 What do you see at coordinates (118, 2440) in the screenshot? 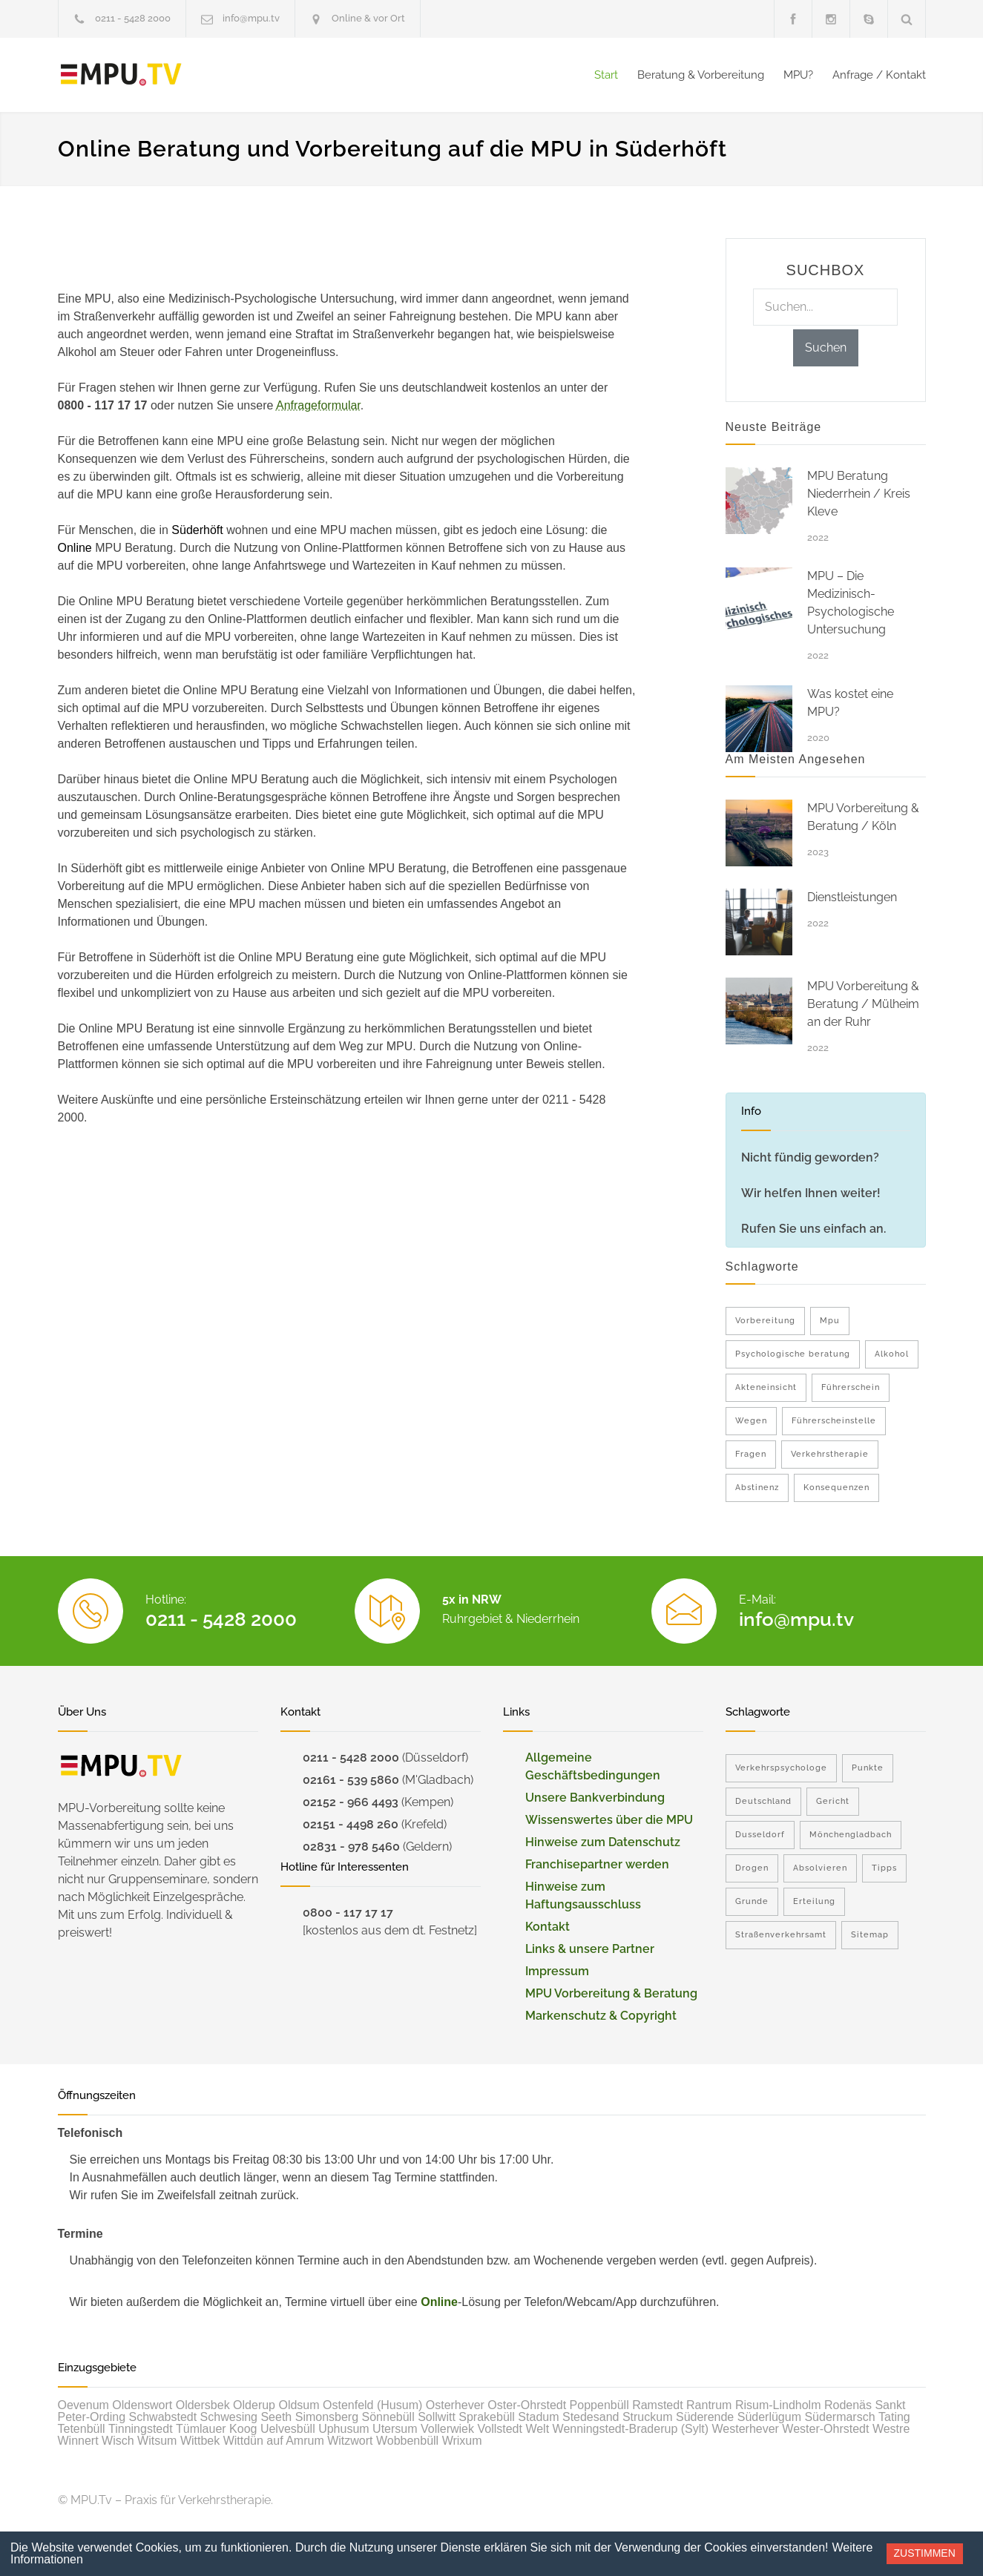
I see `Wisch` at bounding box center [118, 2440].